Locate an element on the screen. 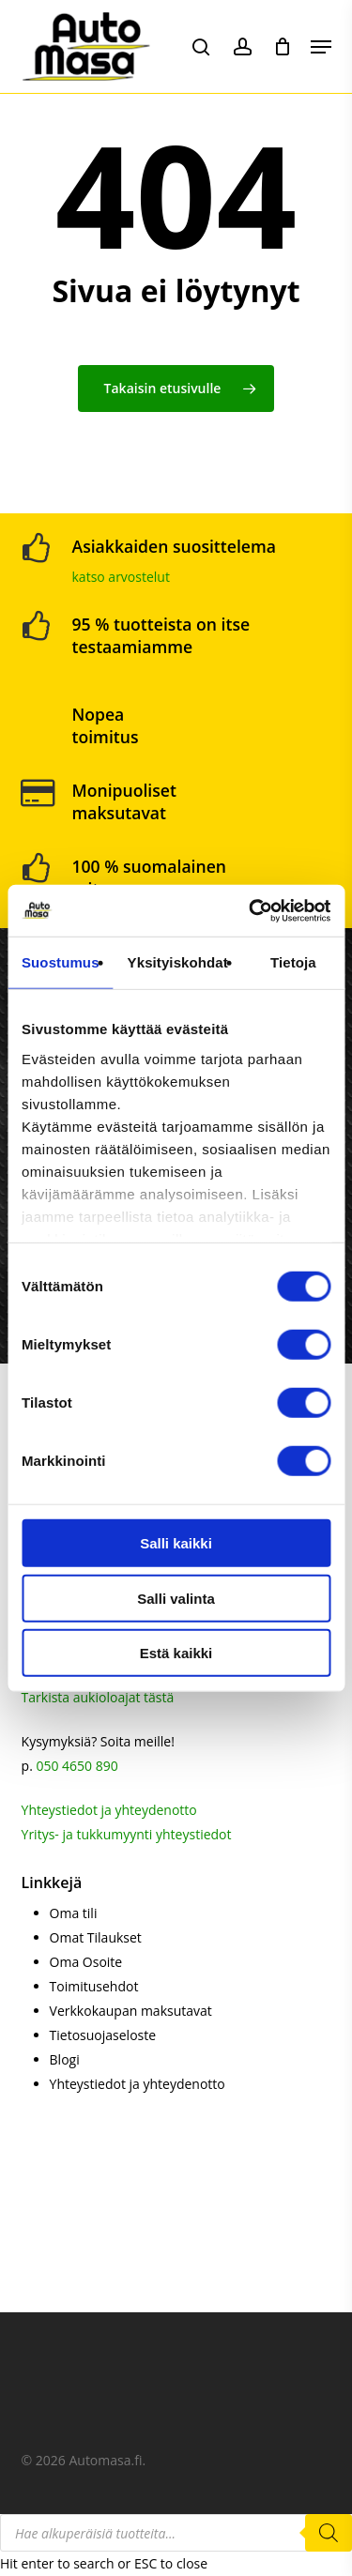 The height and width of the screenshot is (2576, 352). [Cookiebot tekijä Usercentrics - avautuu uudessa ikkunassa] is located at coordinates (250, 910).